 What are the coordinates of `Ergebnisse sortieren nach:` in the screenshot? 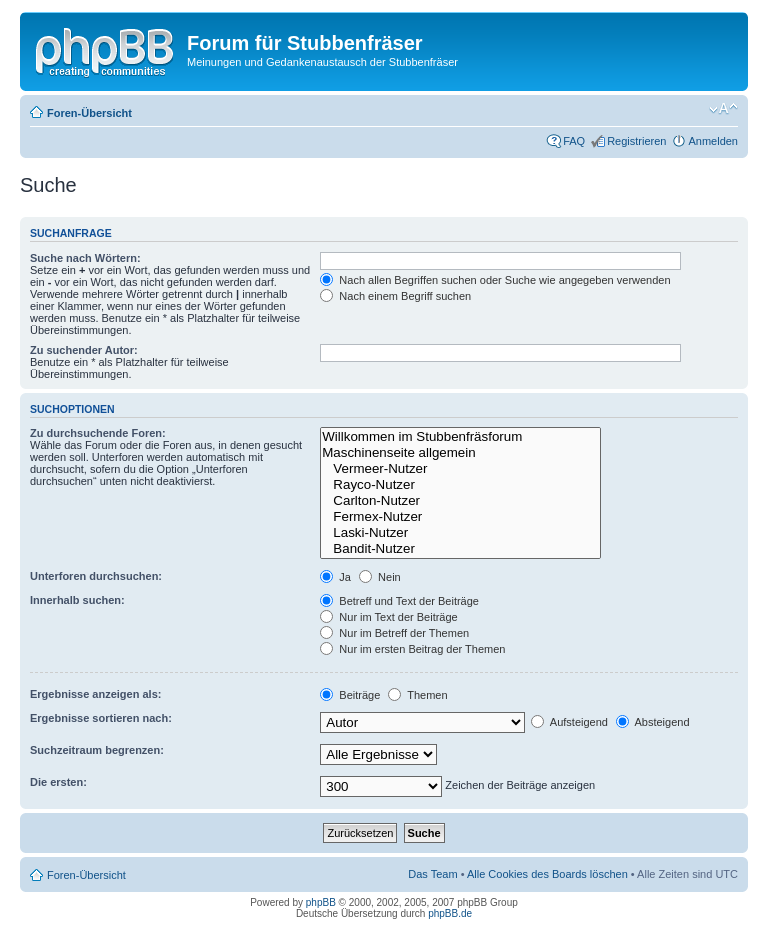 It's located at (101, 718).